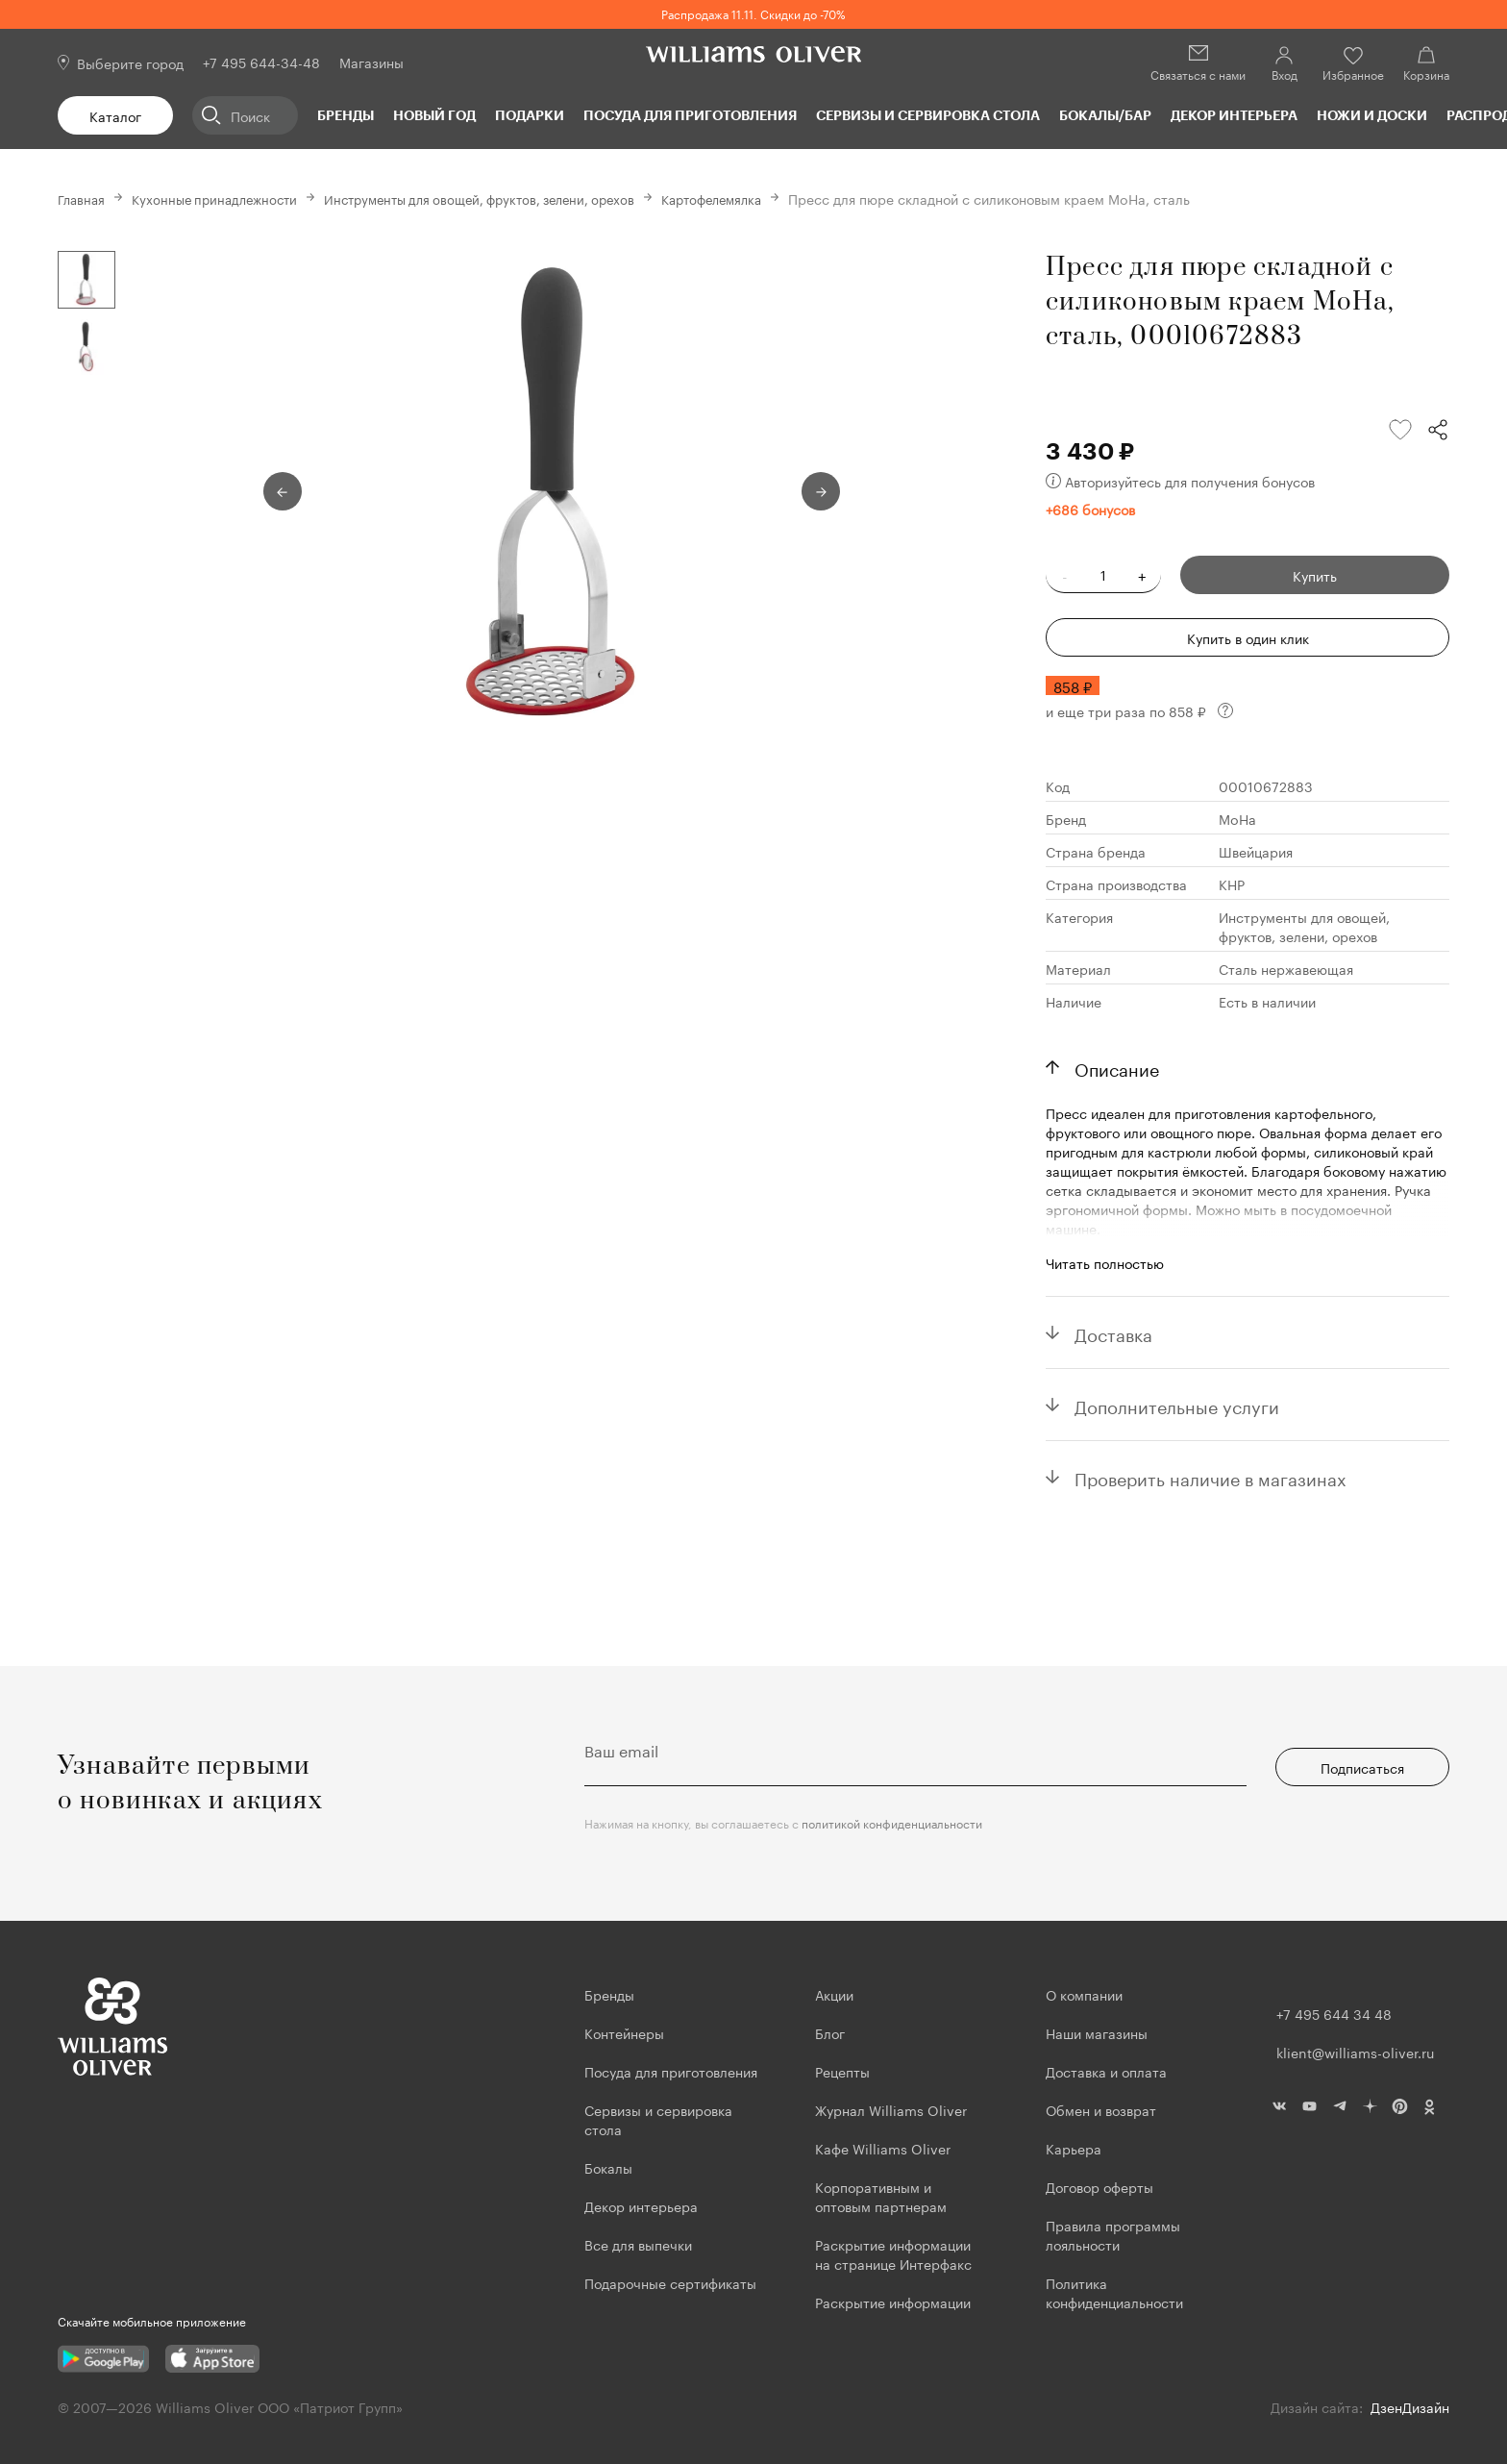 The image size is (1507, 2464). What do you see at coordinates (1237, 818) in the screenshot?
I see `MoHa` at bounding box center [1237, 818].